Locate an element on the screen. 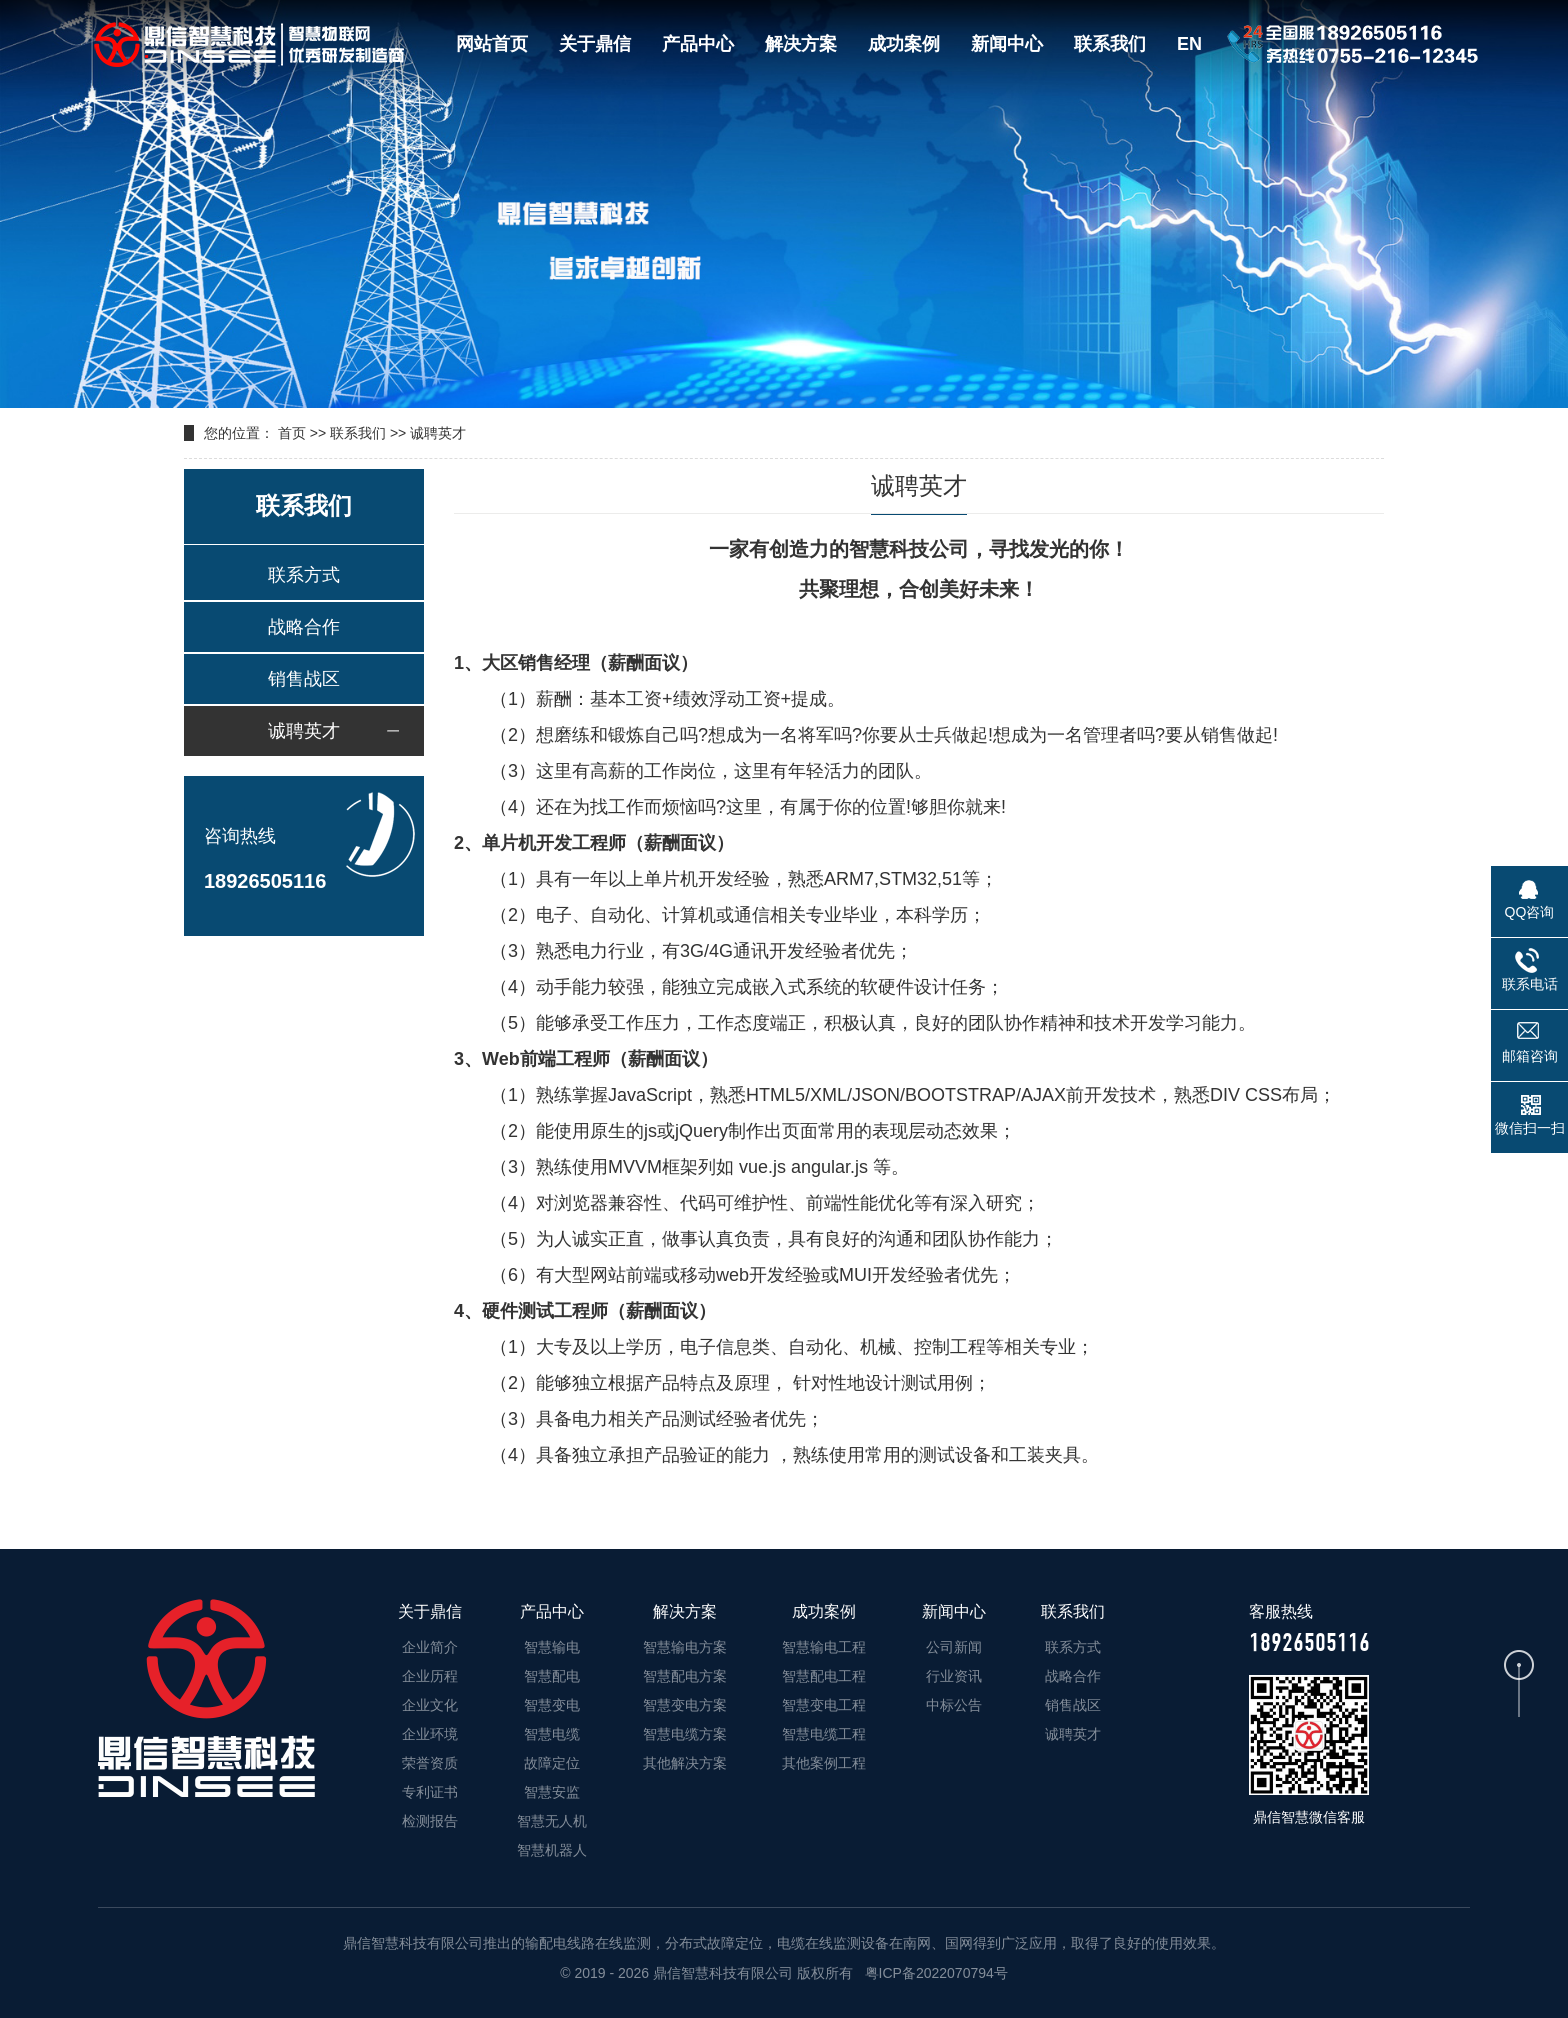 The height and width of the screenshot is (2018, 1568). 网站首页 is located at coordinates (492, 44).